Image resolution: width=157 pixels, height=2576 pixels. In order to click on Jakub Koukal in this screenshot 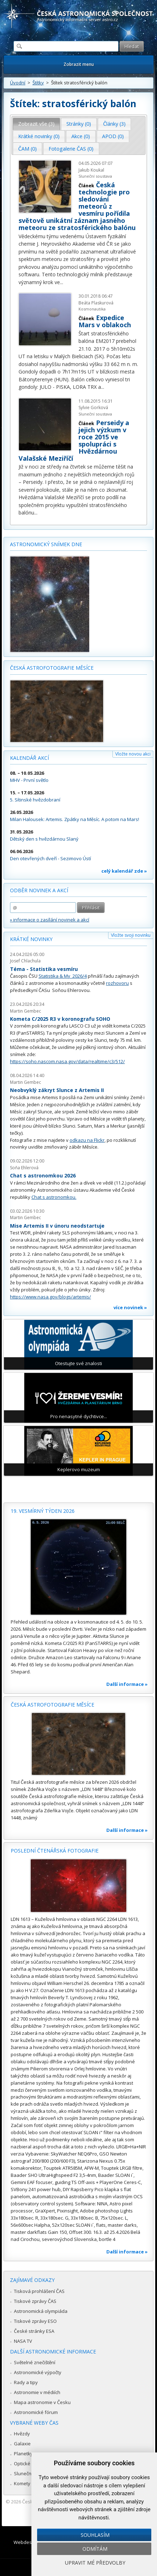, I will do `click(91, 170)`.